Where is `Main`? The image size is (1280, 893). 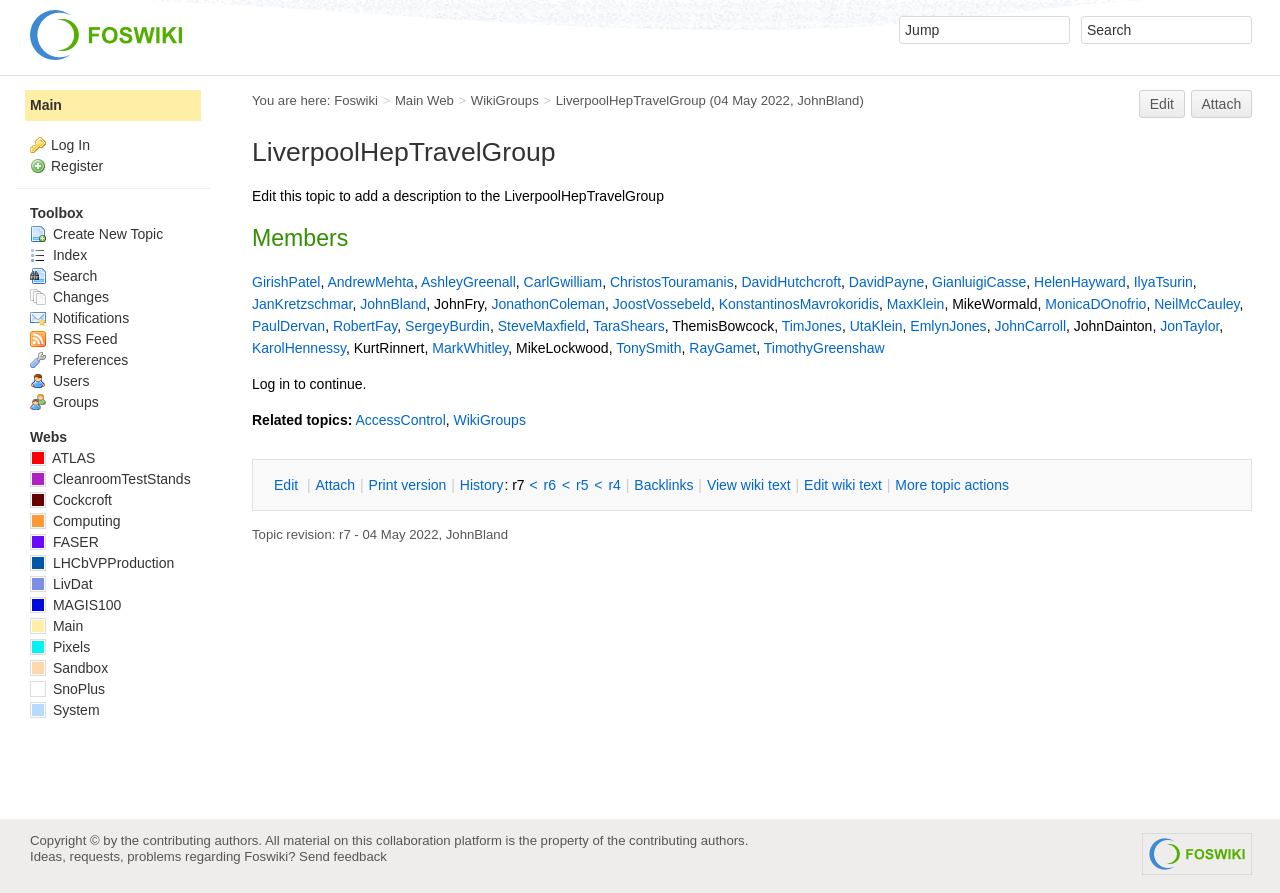
Main is located at coordinates (46, 105).